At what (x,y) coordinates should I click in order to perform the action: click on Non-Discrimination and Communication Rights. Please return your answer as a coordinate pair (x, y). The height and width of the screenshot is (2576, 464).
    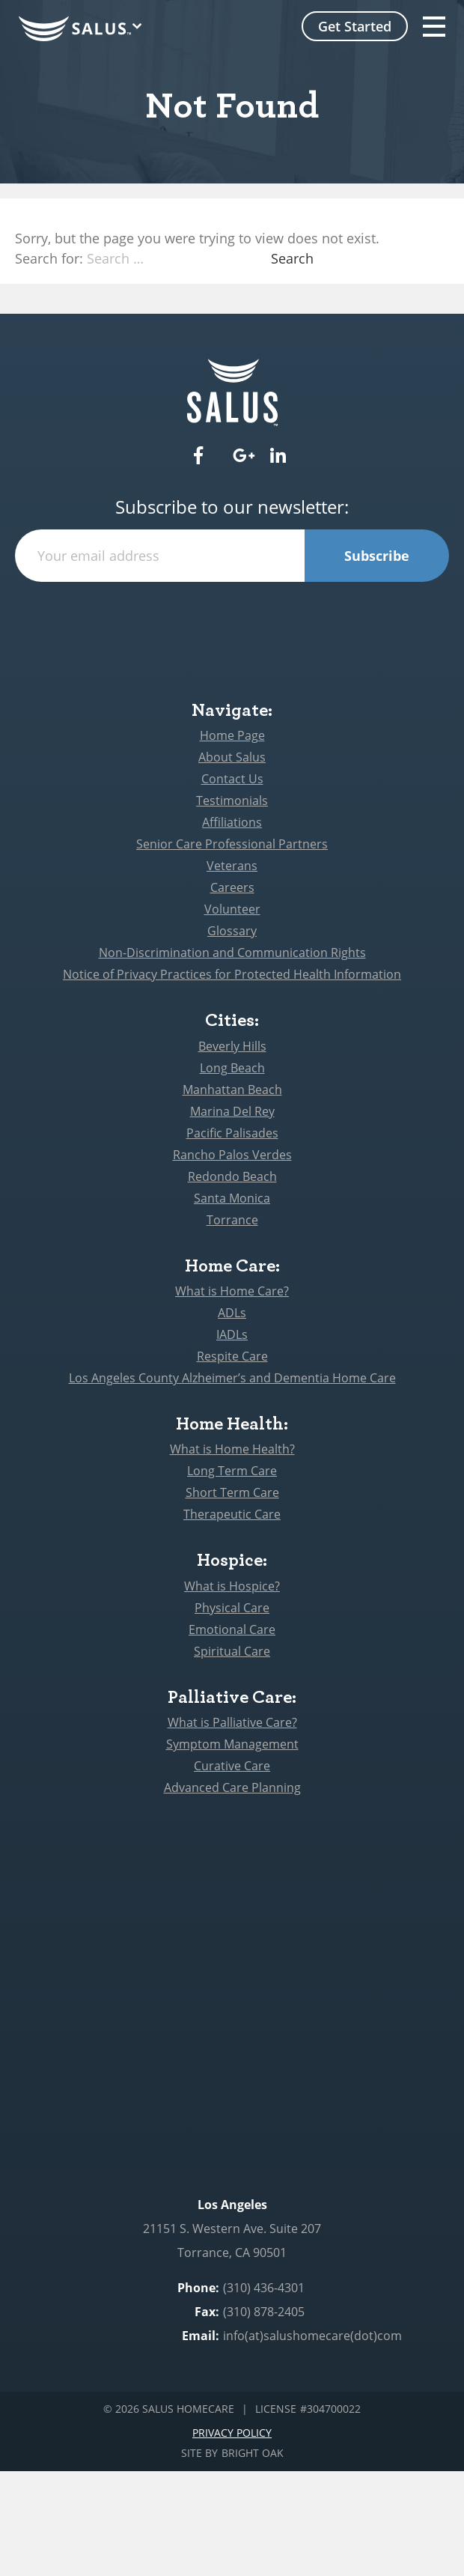
    Looking at the image, I should click on (232, 952).